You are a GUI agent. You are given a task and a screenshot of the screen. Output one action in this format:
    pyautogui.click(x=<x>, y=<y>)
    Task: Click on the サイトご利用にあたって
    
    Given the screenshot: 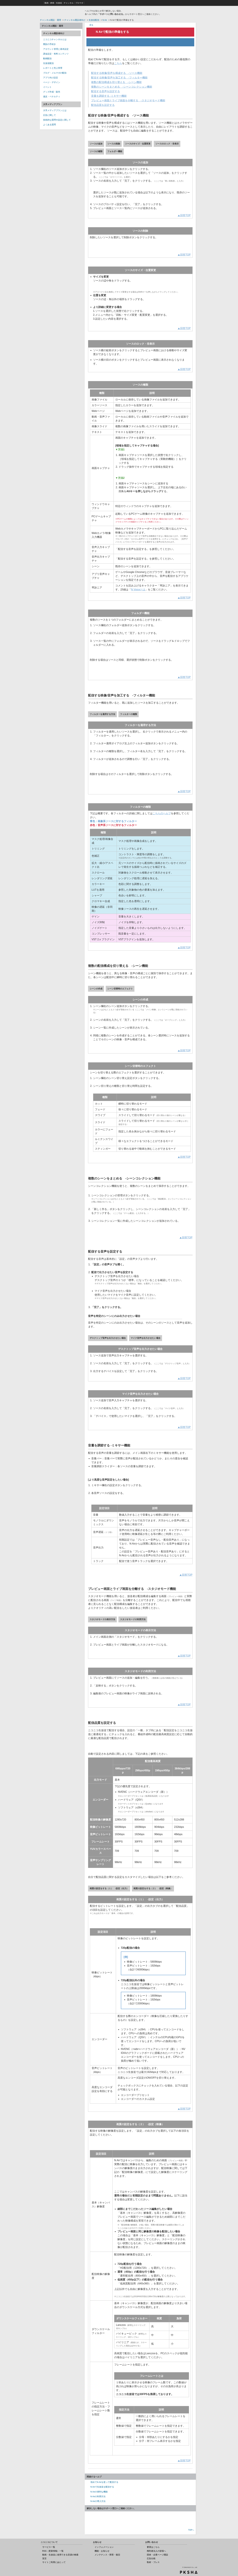 What is the action you would take?
    pyautogui.click(x=54, y=2562)
    